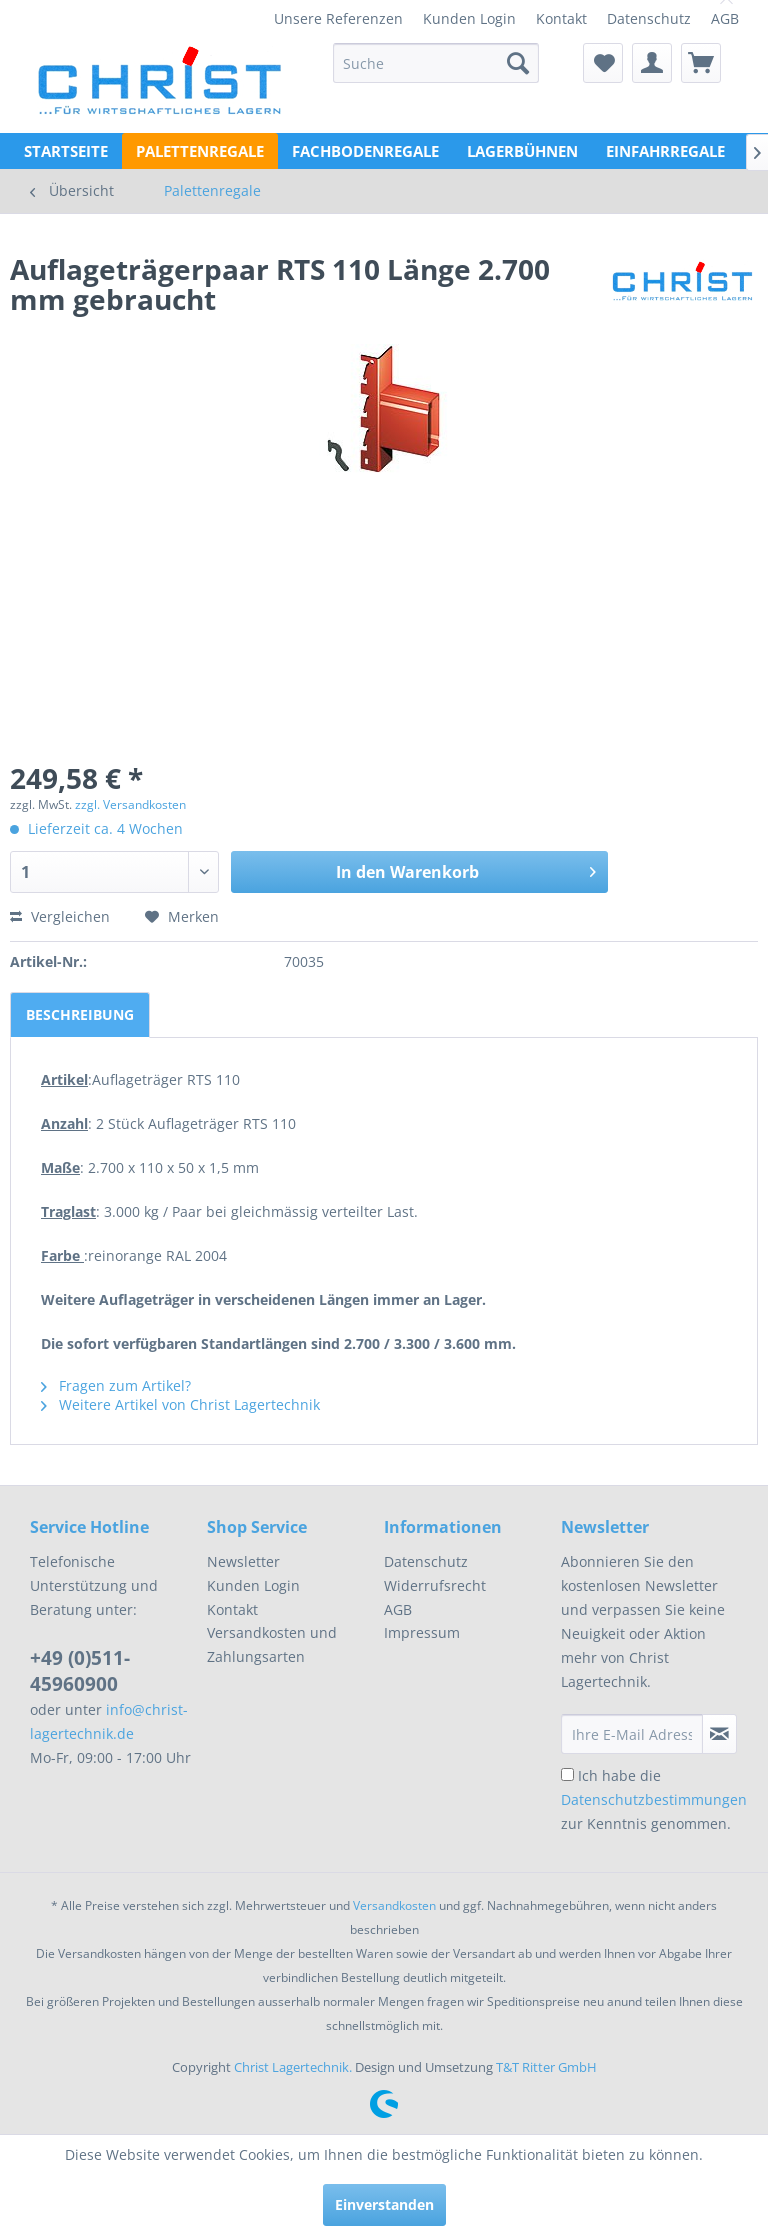  I want to click on AGB, so click(725, 18).